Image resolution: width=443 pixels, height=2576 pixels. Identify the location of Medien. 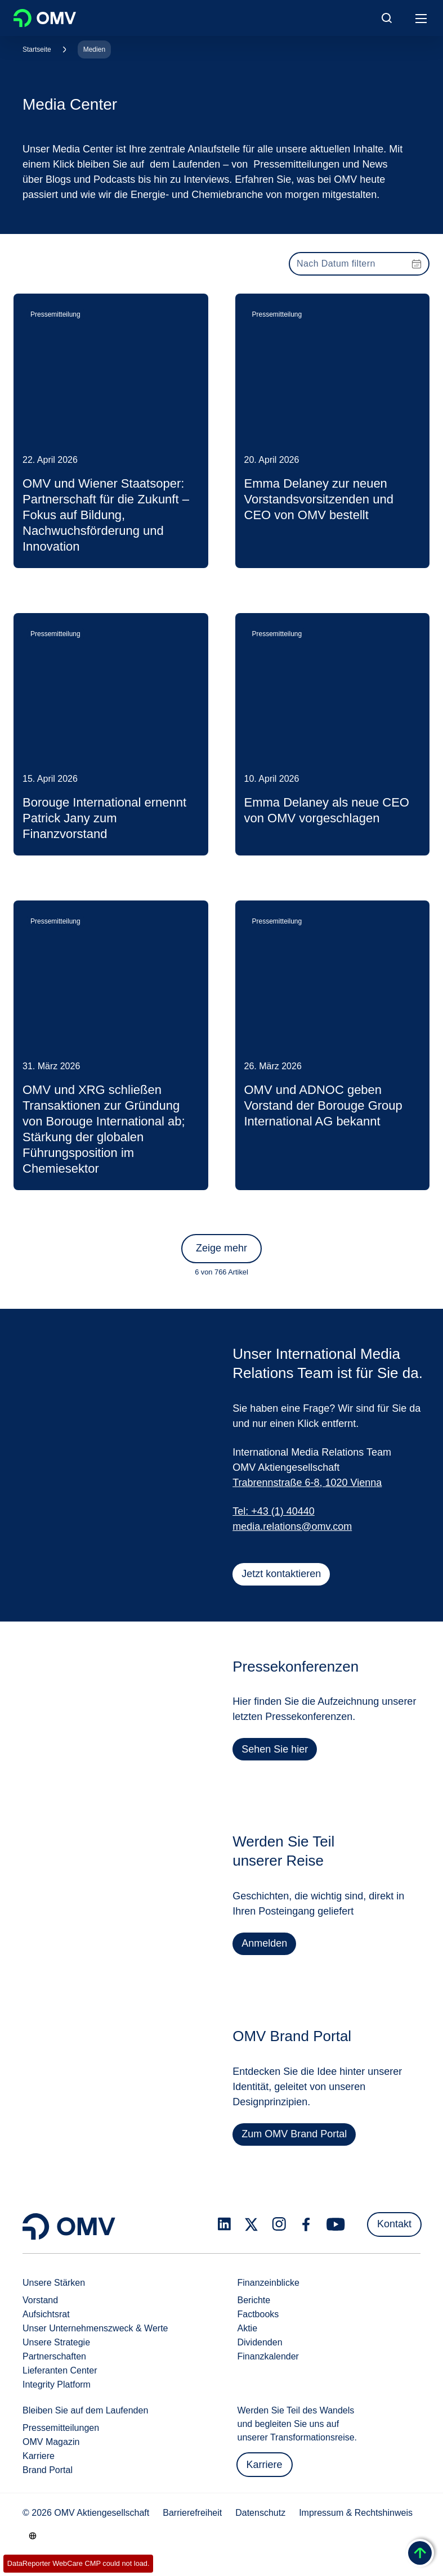
(94, 49).